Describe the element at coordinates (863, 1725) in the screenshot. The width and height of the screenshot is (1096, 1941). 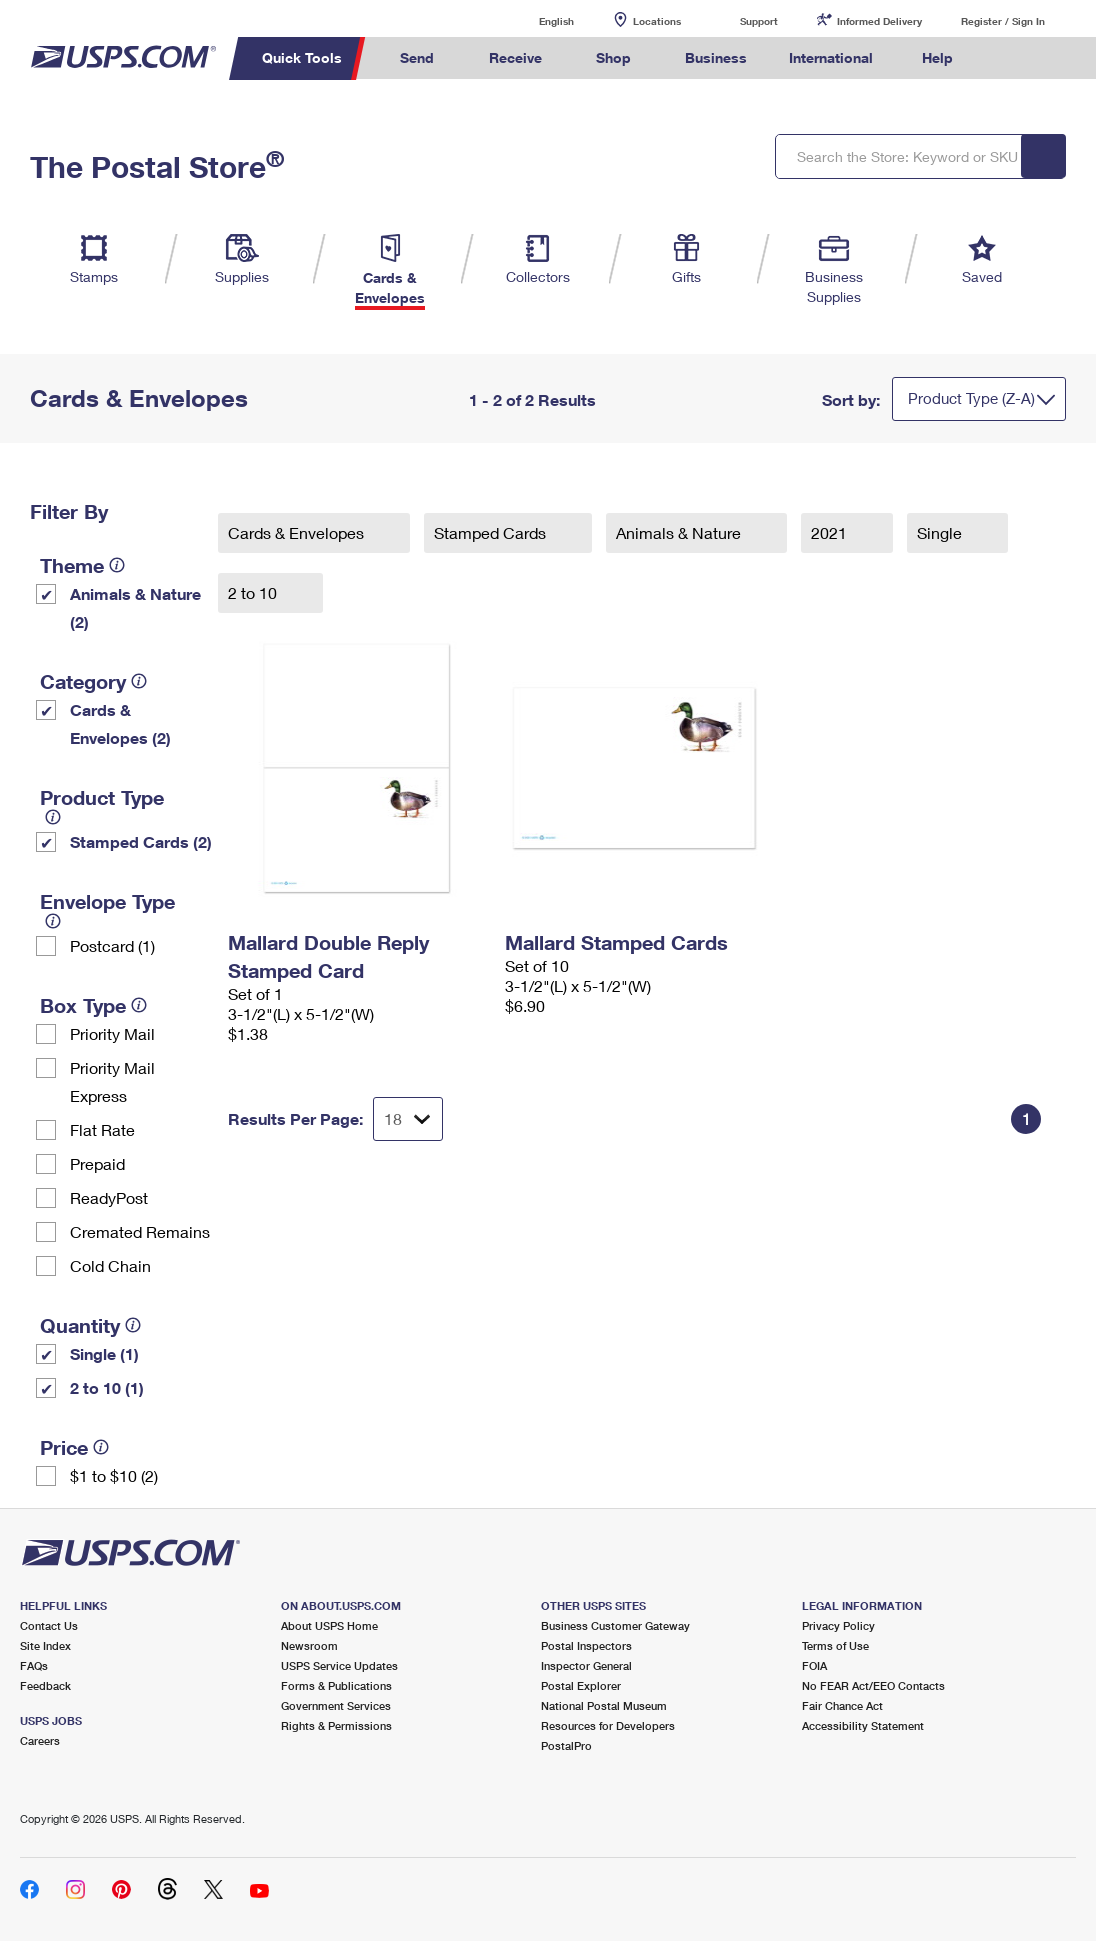
I see `Accessibility Statement` at that location.